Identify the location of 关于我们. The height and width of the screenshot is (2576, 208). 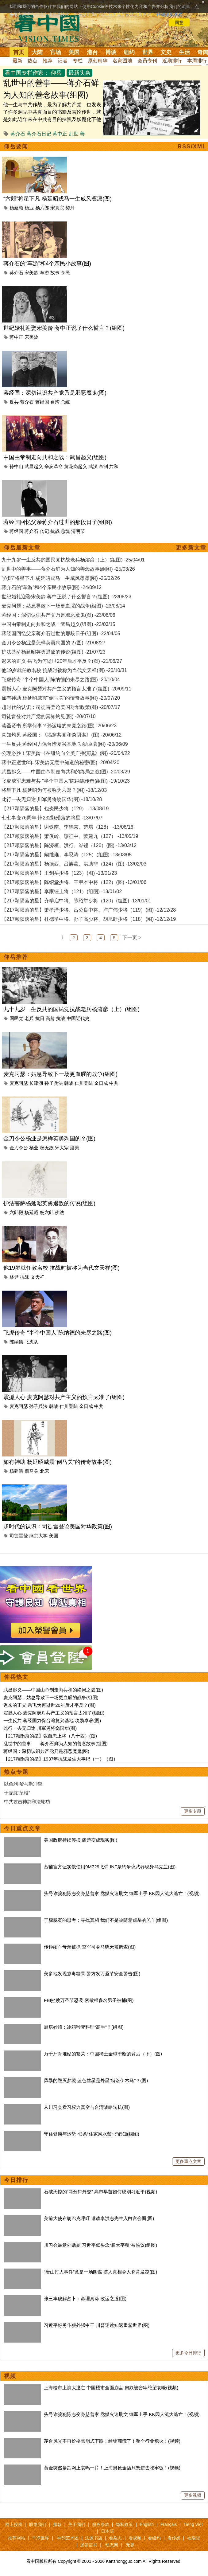
(76, 2524).